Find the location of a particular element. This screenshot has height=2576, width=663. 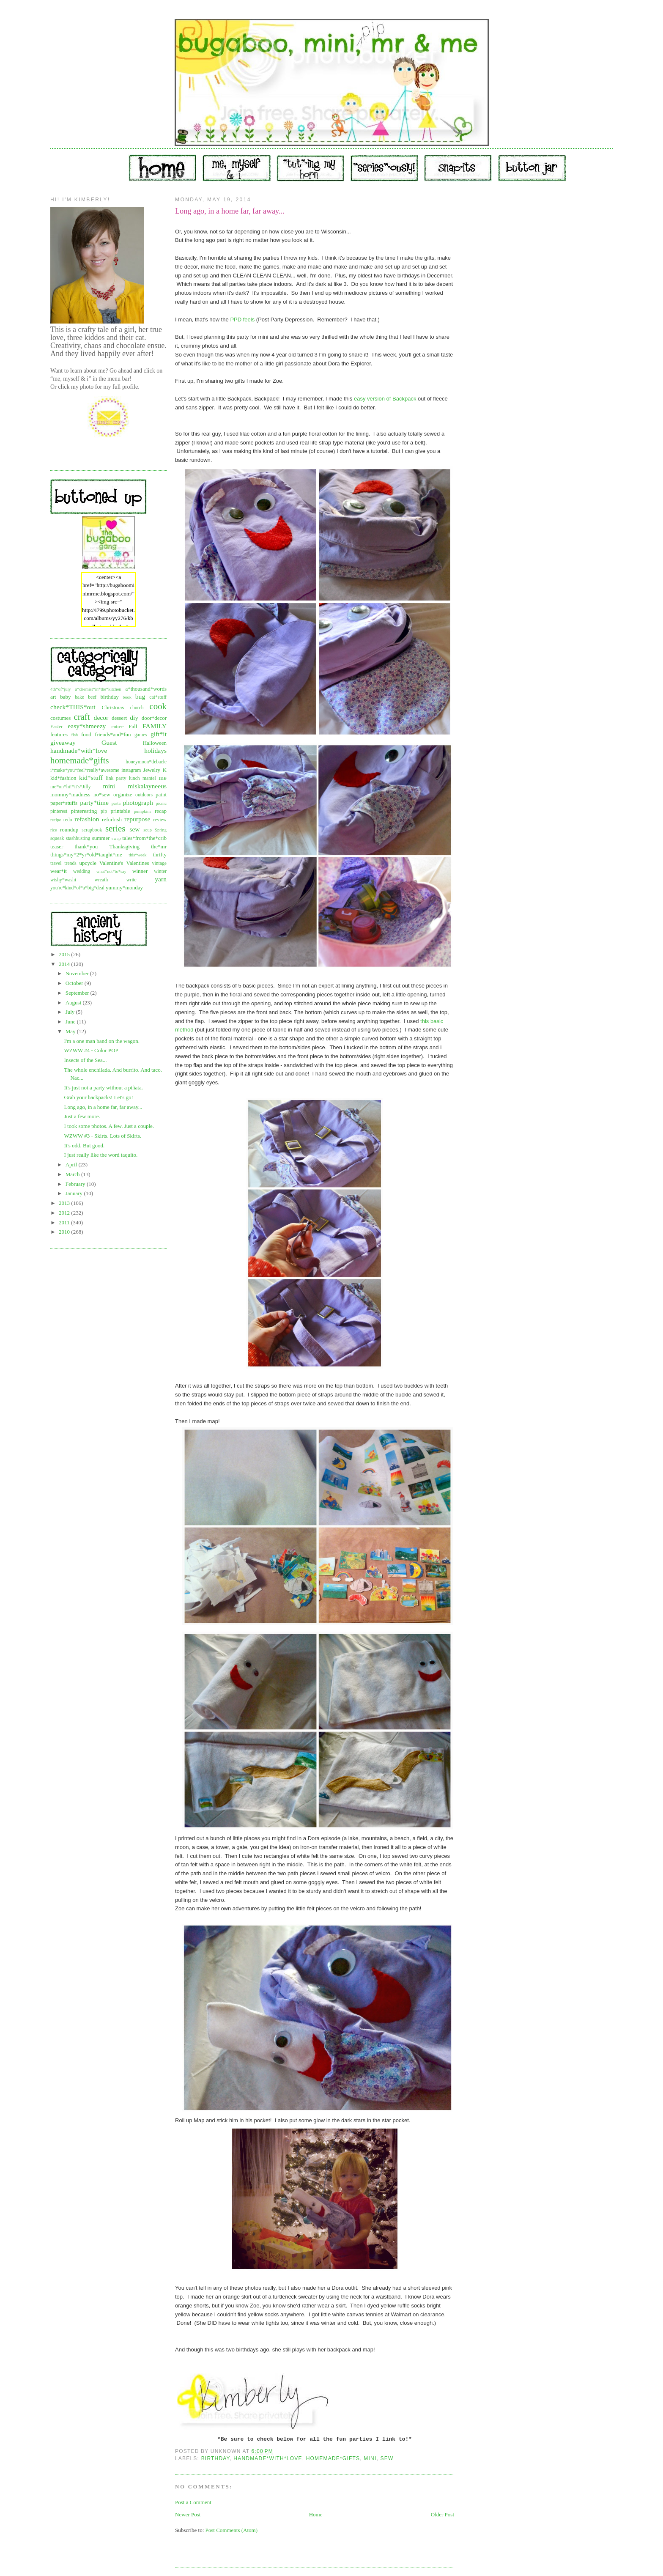

a*thousand*words is located at coordinates (146, 689).